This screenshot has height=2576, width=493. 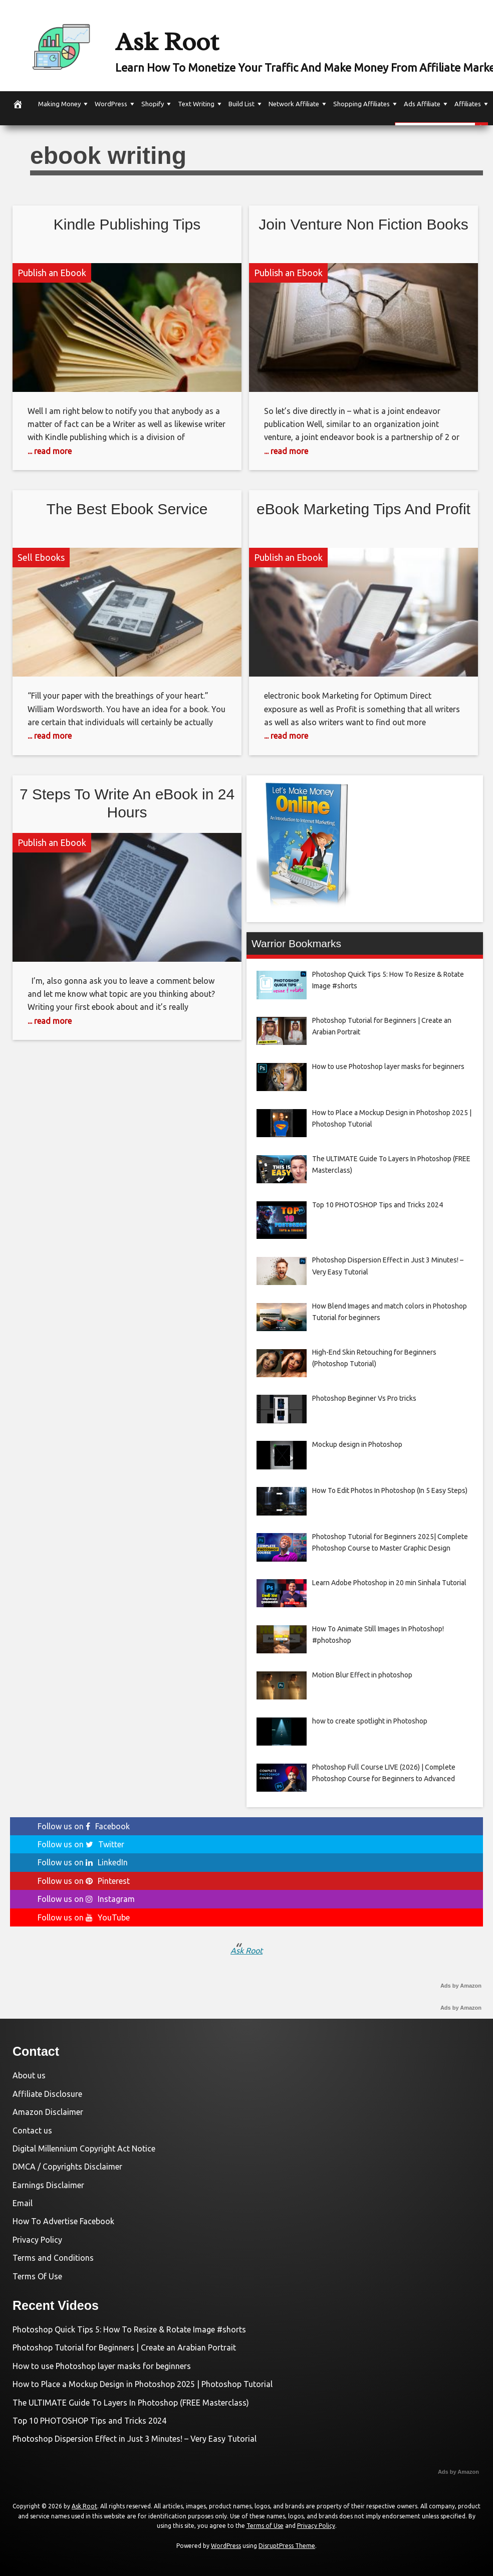 I want to click on Terms and Conditions, so click(x=53, y=2257).